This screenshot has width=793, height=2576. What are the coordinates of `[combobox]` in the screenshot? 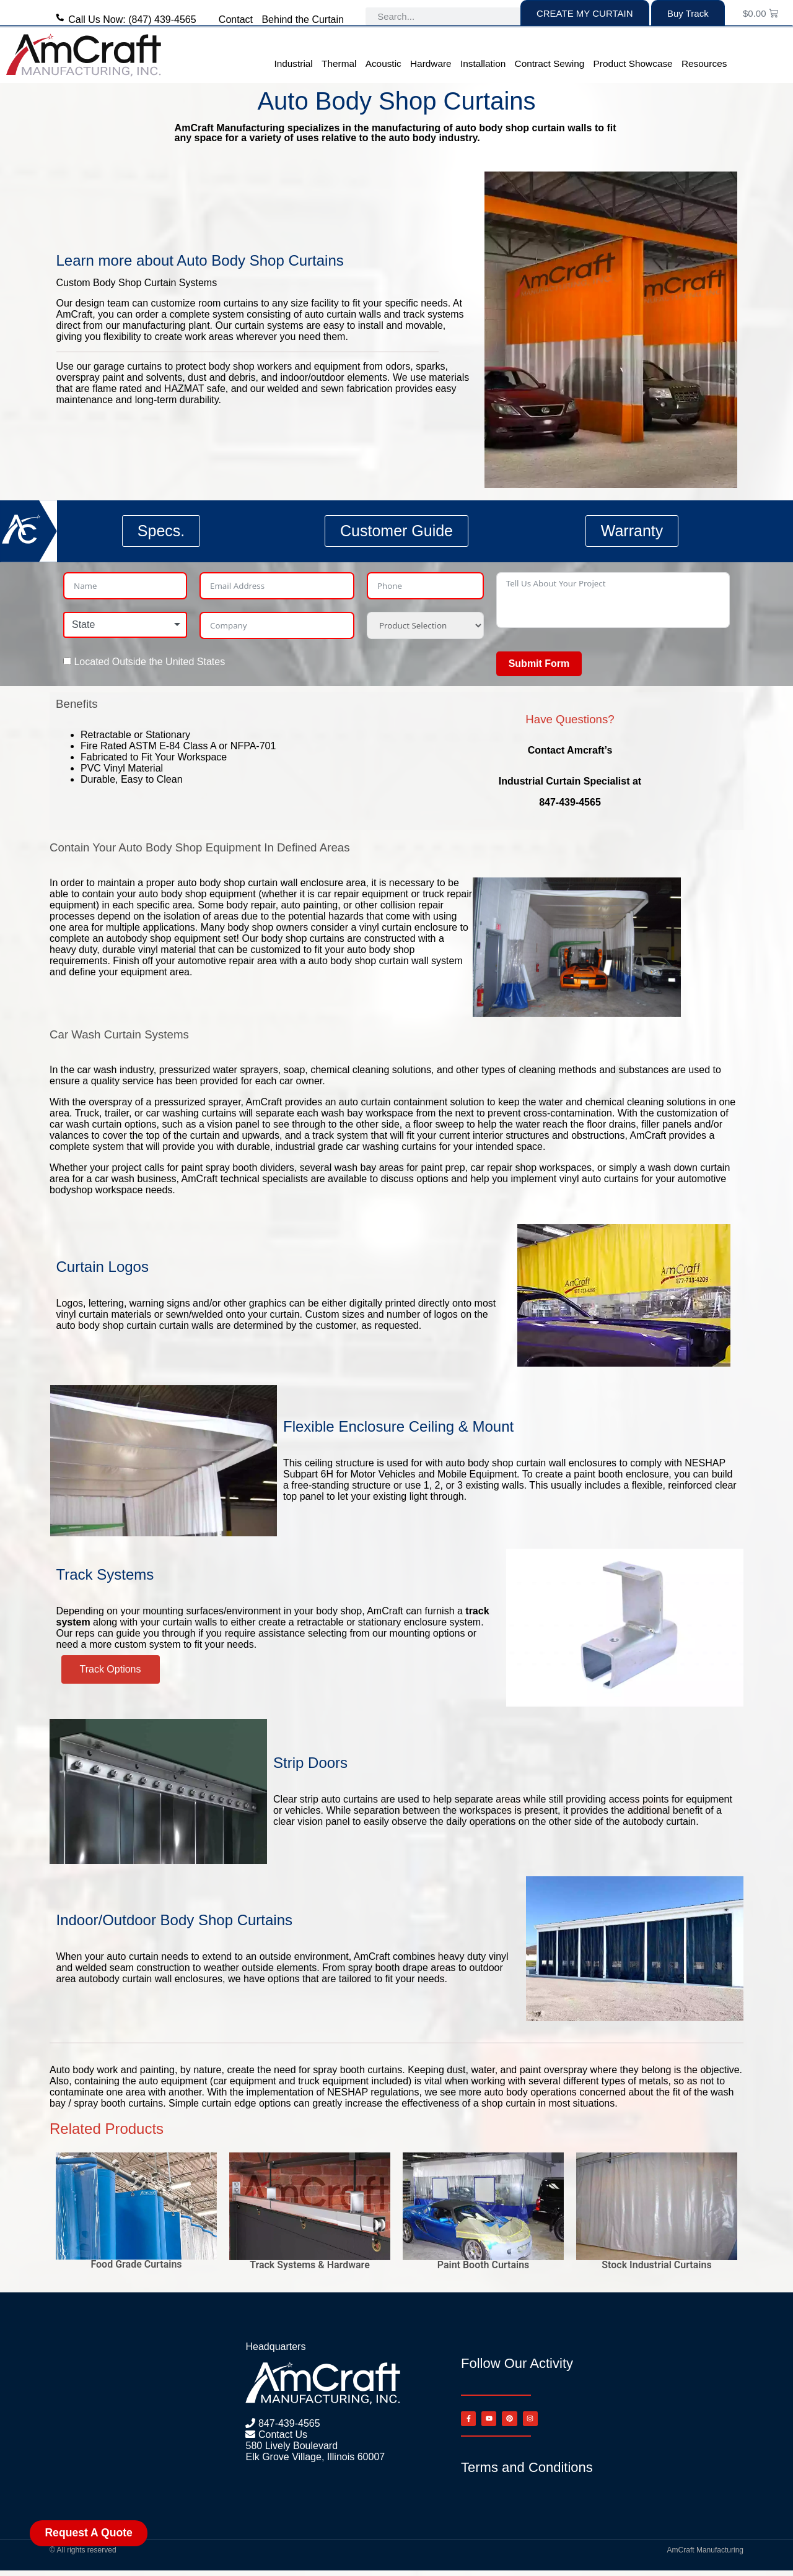 It's located at (125, 625).